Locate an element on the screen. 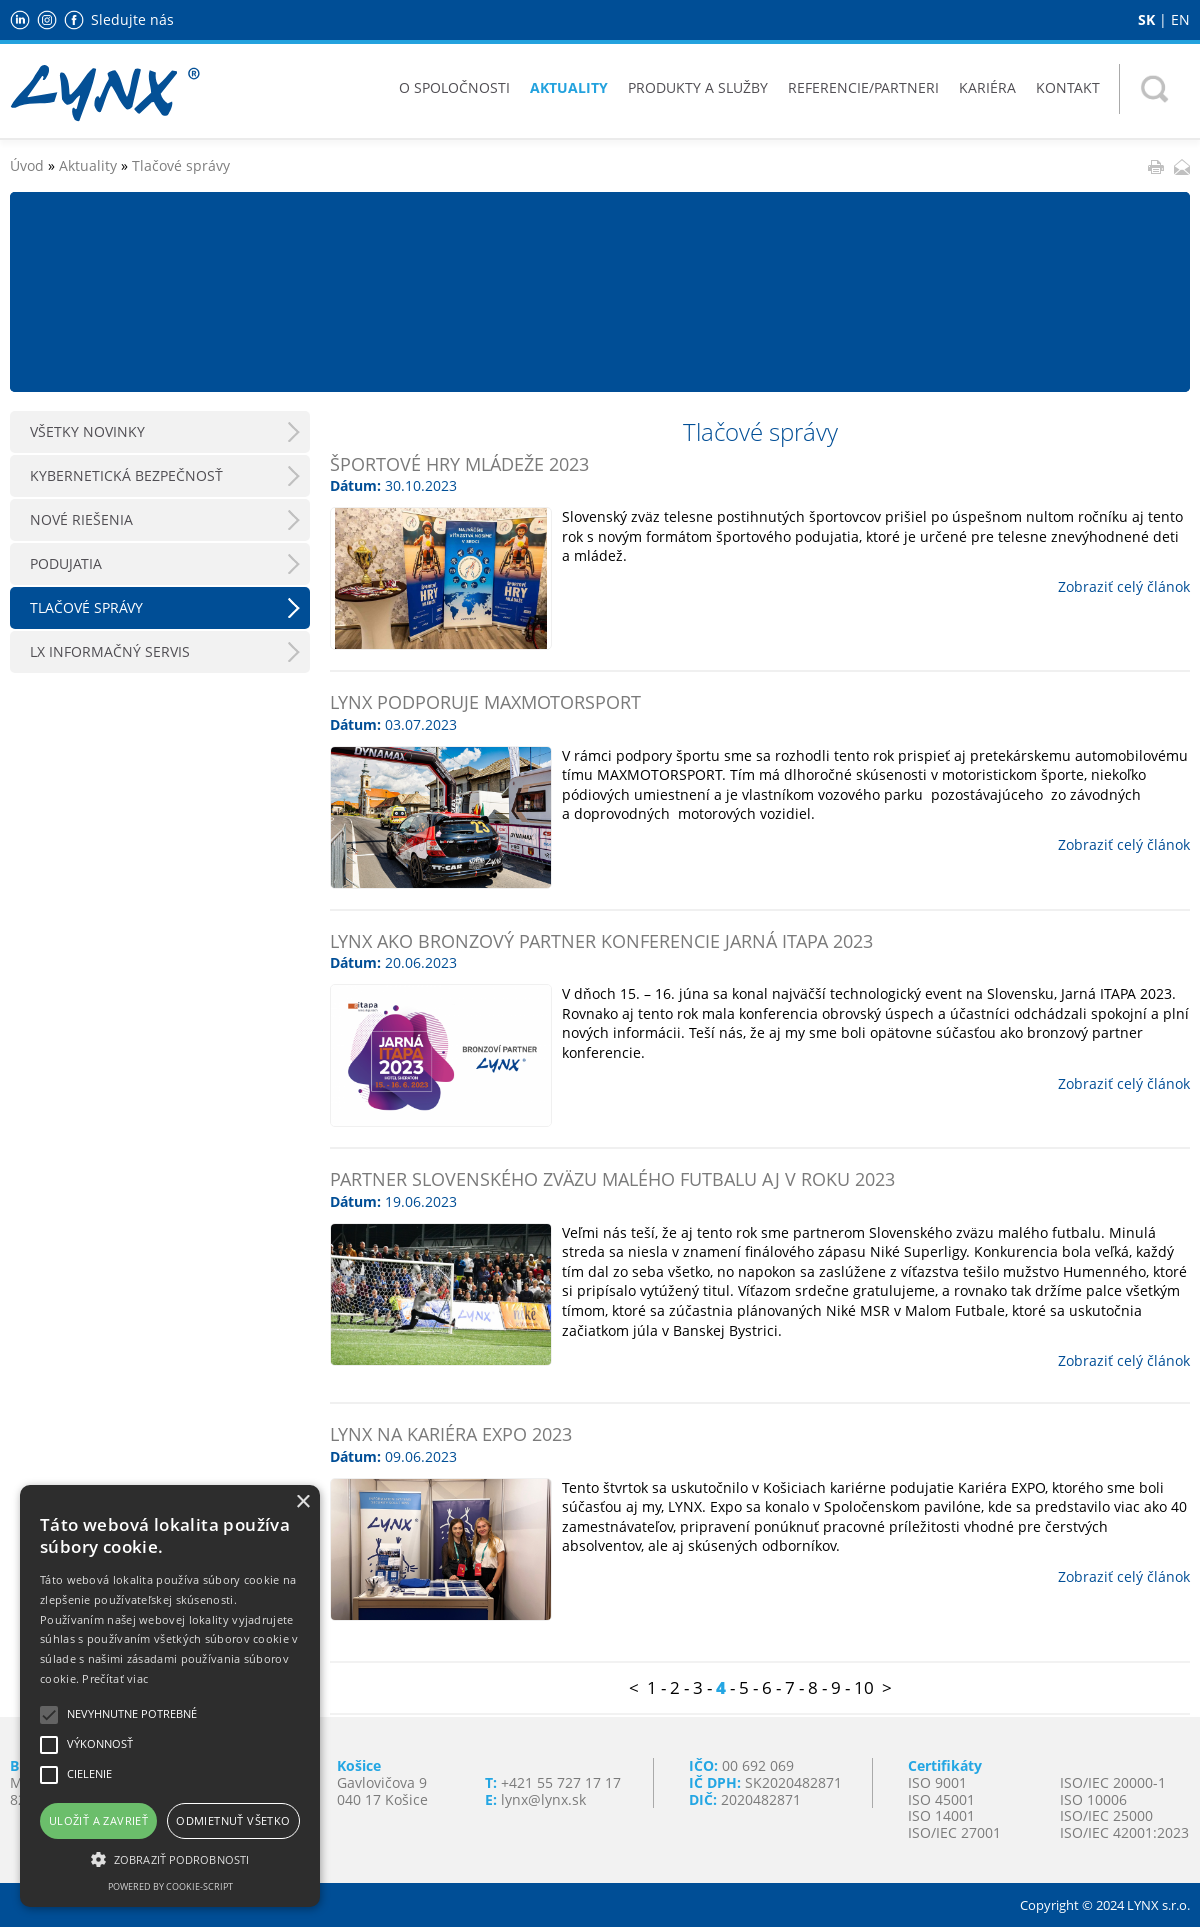 The image size is (1200, 1927). Referencie/Partneri is located at coordinates (863, 87).